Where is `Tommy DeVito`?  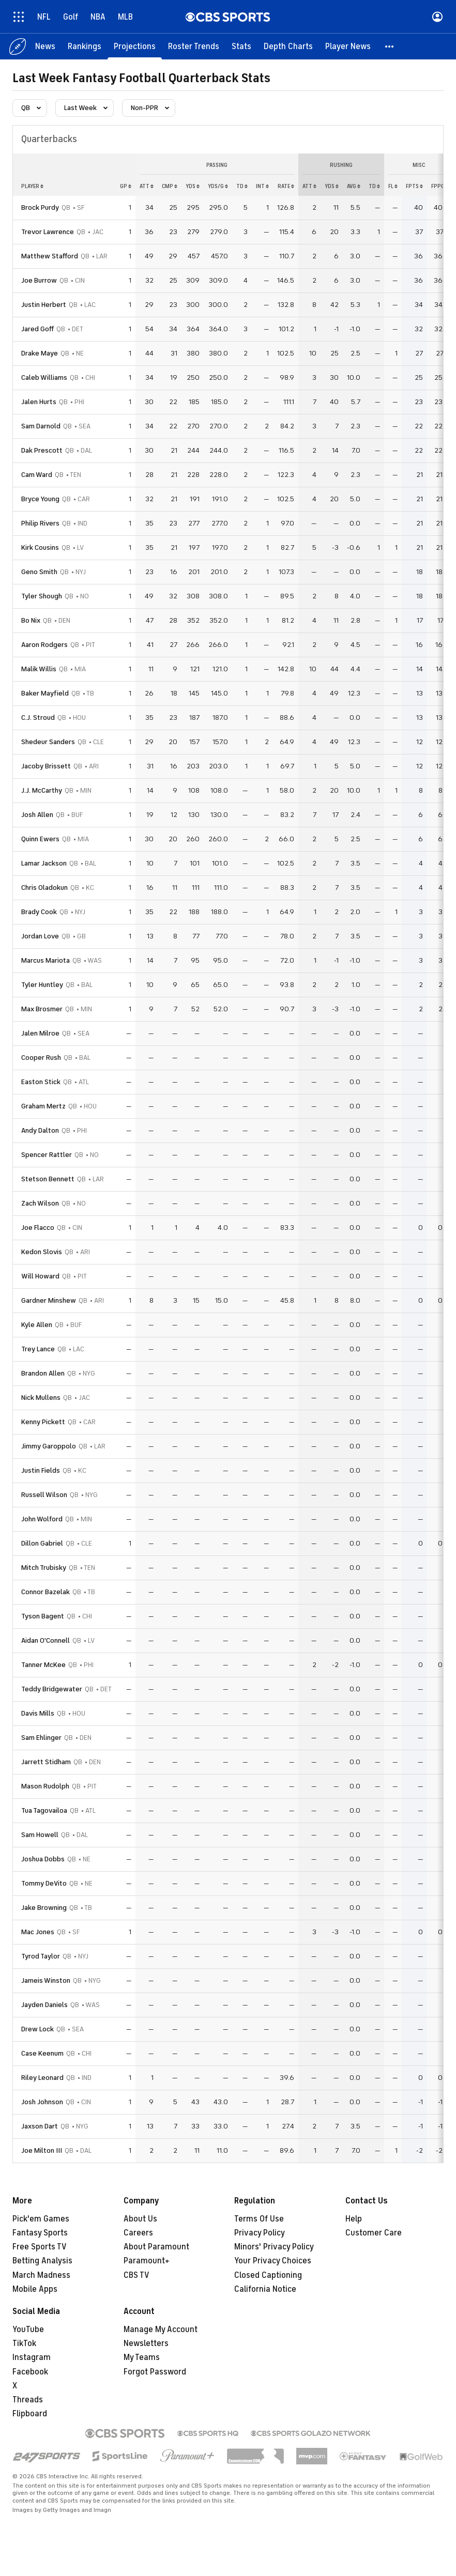 Tommy DeVito is located at coordinates (44, 1883).